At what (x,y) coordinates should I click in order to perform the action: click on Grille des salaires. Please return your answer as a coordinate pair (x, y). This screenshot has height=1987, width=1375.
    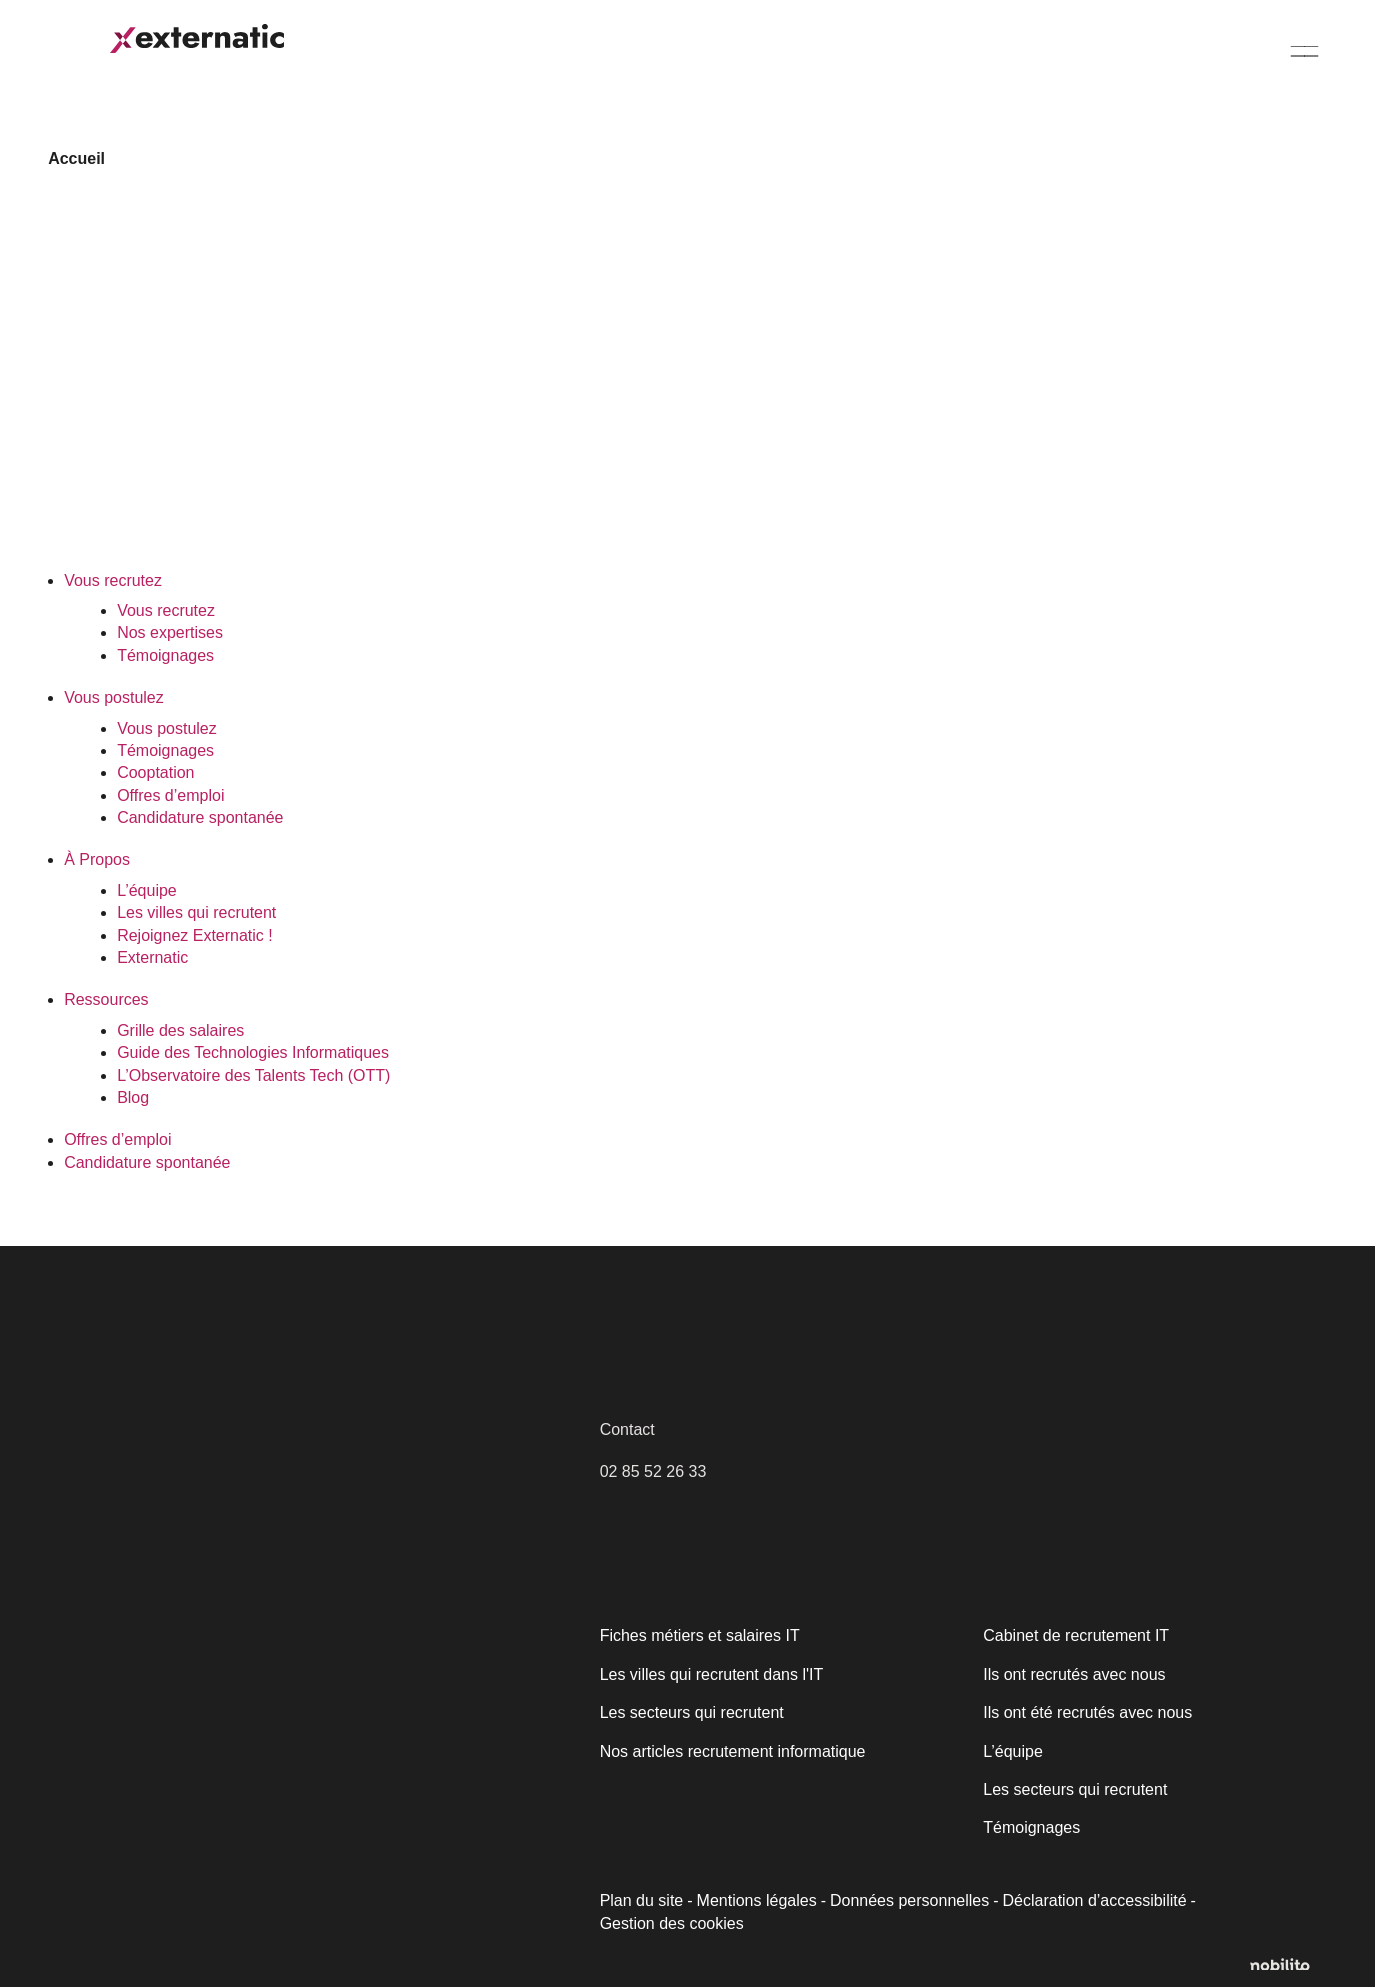
    Looking at the image, I should click on (179, 1030).